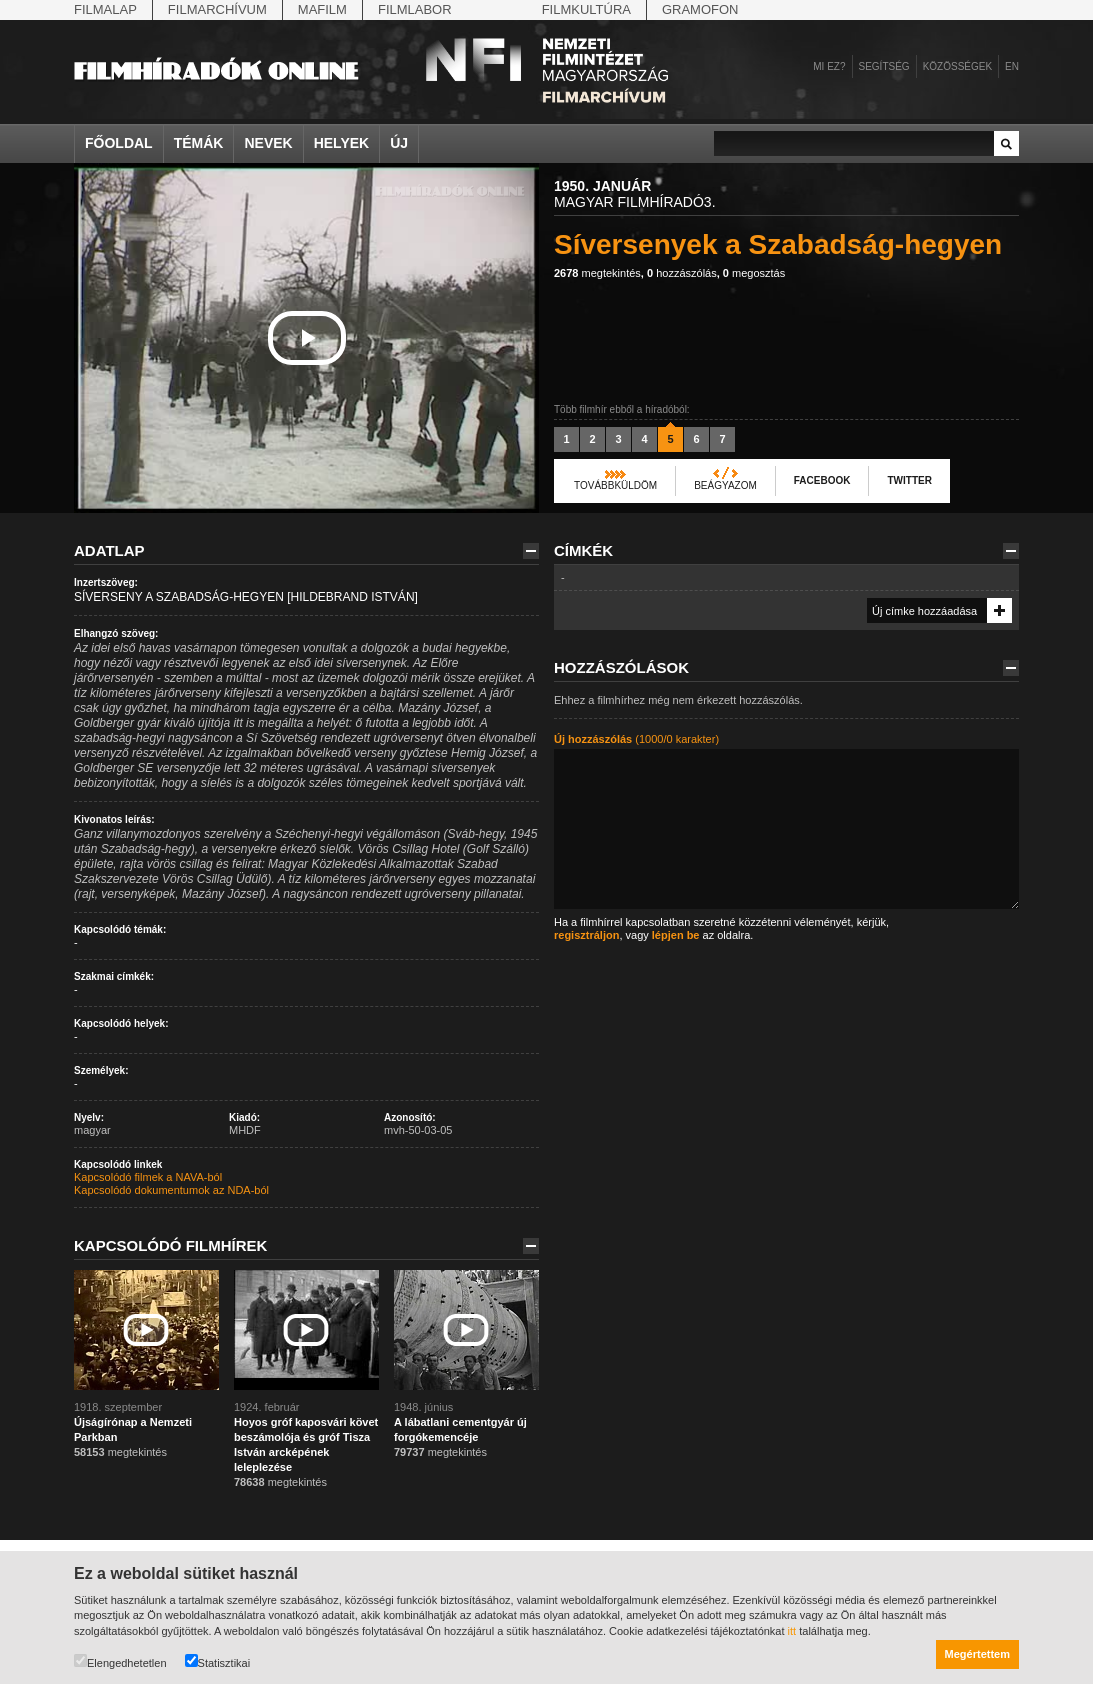 This screenshot has width=1093, height=1684. I want to click on Filmkultúra, so click(586, 9).